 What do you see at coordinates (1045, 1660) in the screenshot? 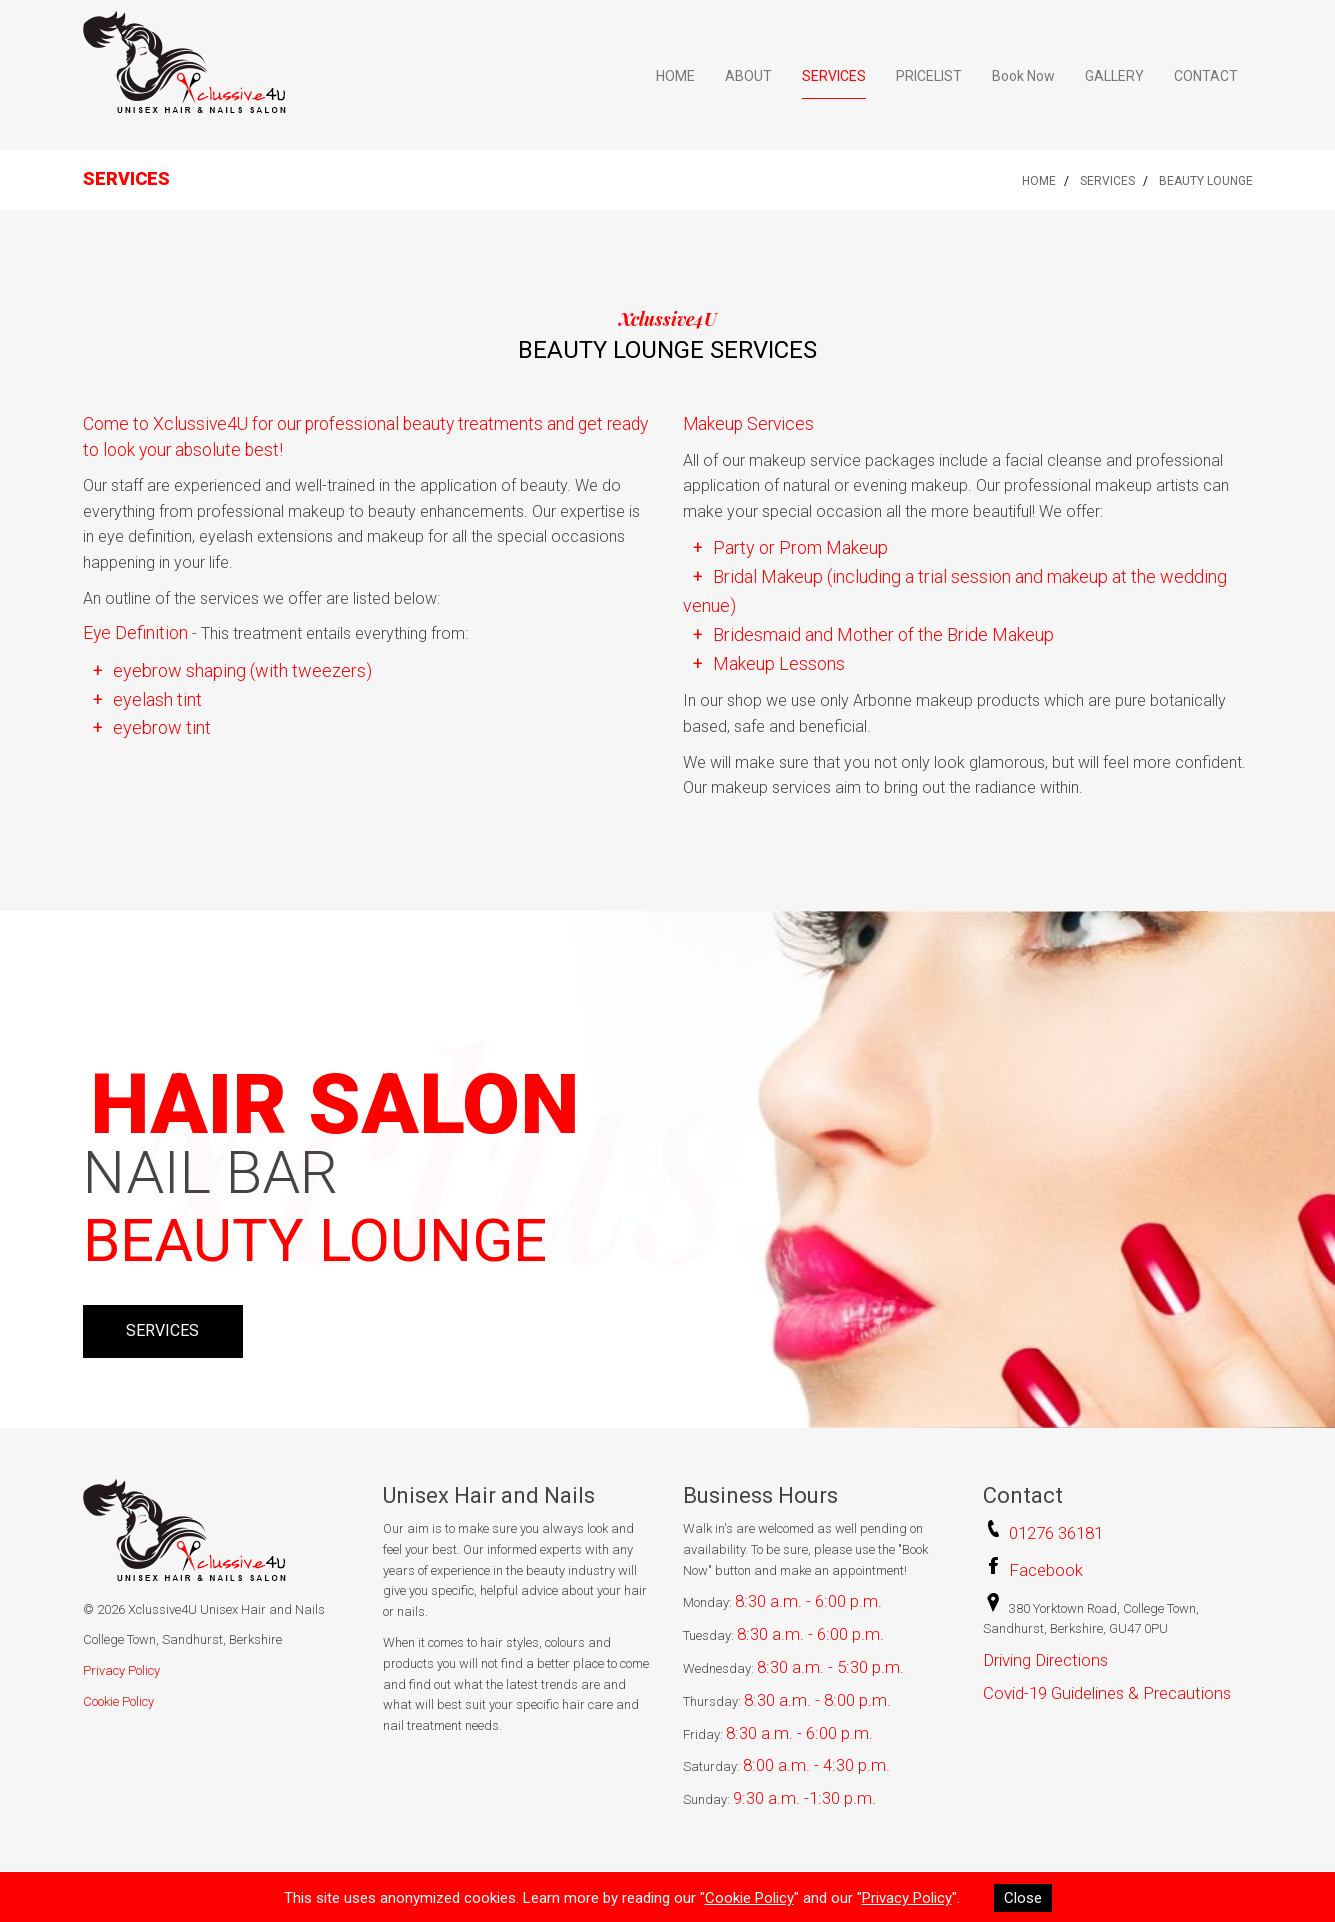
I see `Driving Directions` at bounding box center [1045, 1660].